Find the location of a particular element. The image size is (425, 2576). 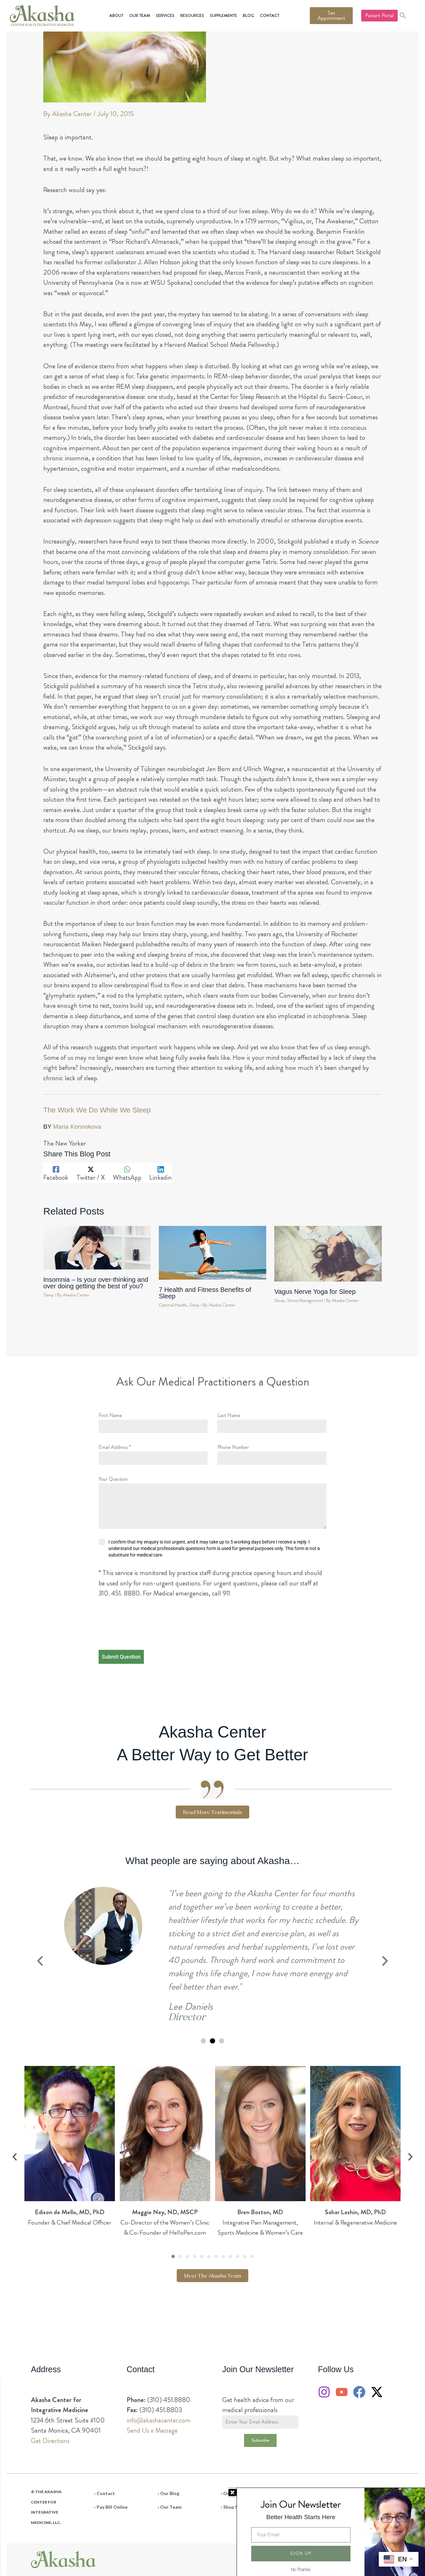

[presentation] is located at coordinates (140, 1630).